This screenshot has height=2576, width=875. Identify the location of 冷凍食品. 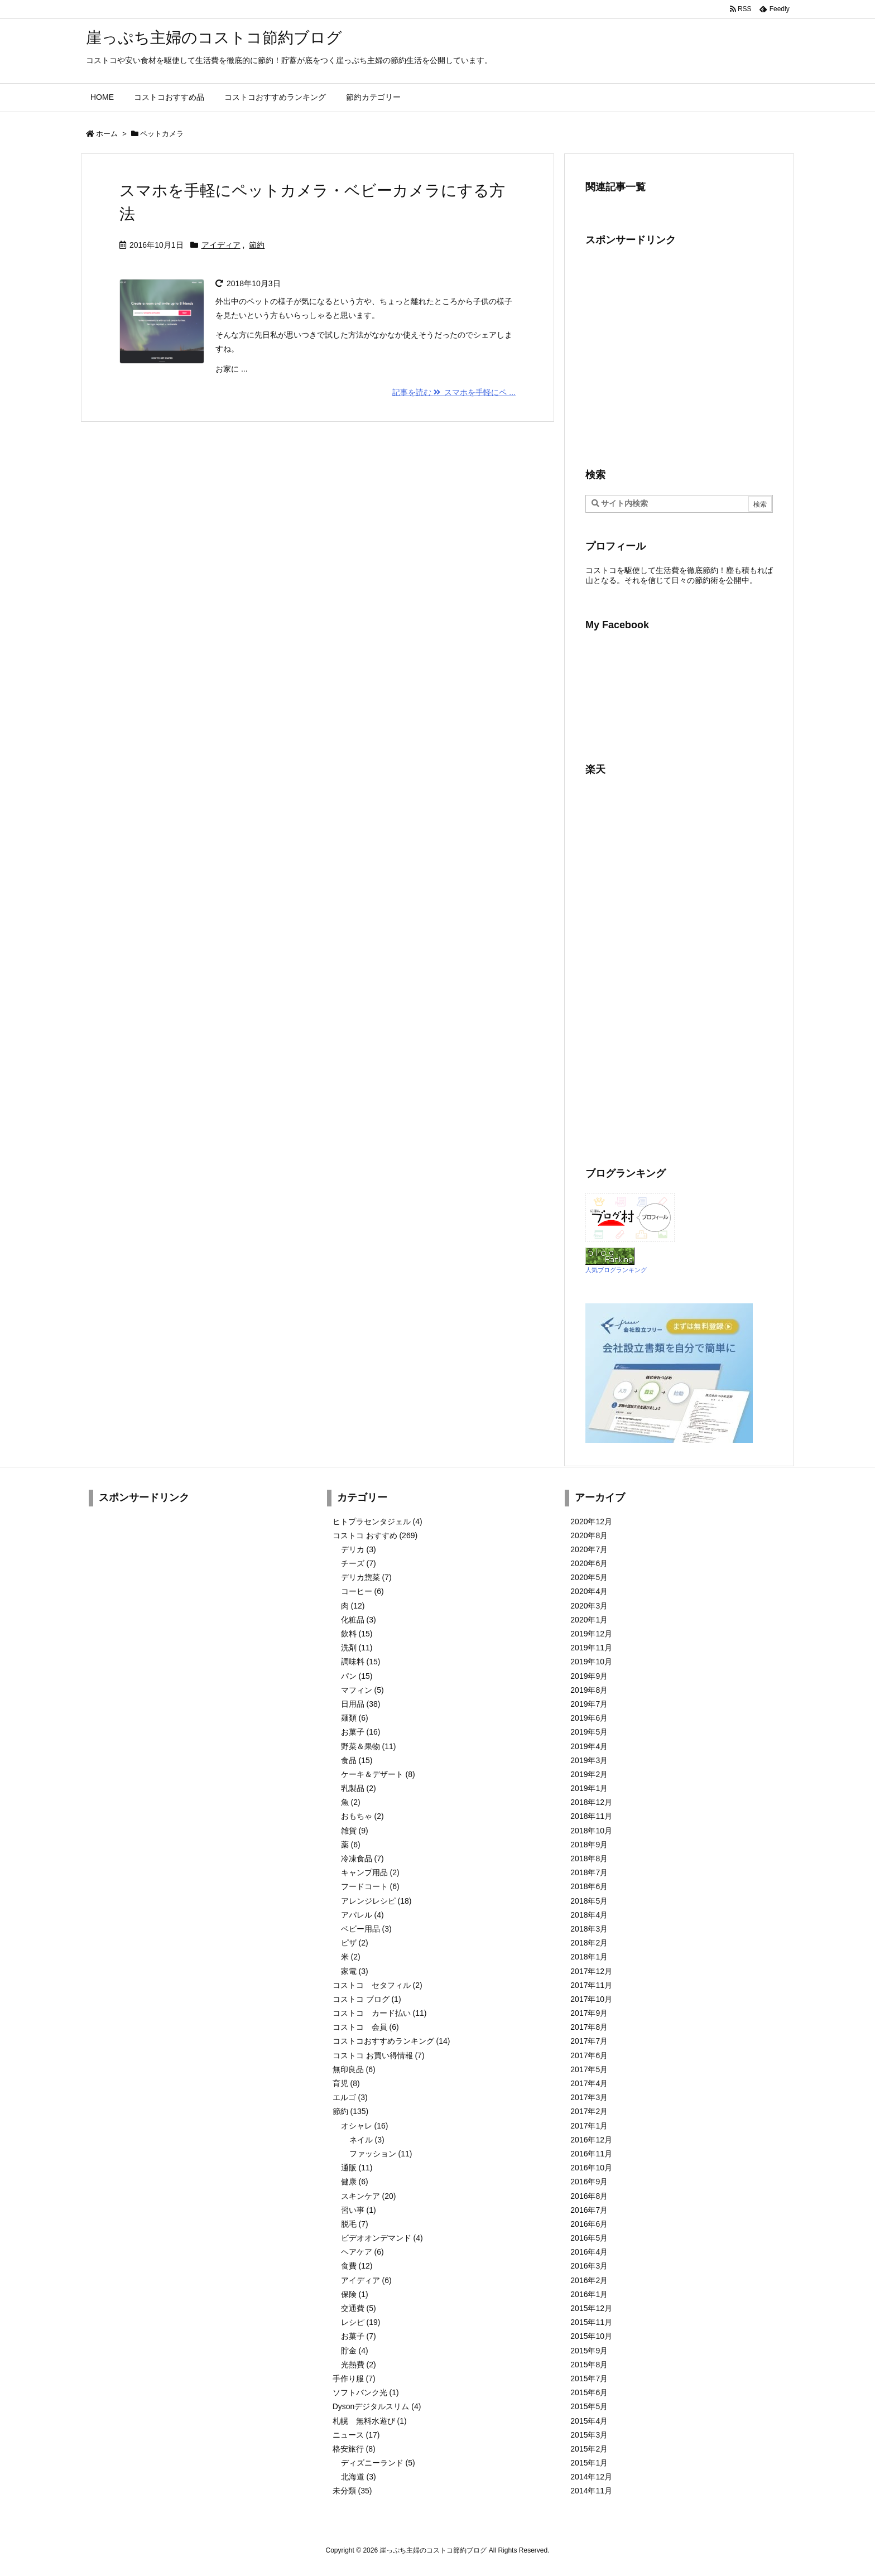
(362, 1858).